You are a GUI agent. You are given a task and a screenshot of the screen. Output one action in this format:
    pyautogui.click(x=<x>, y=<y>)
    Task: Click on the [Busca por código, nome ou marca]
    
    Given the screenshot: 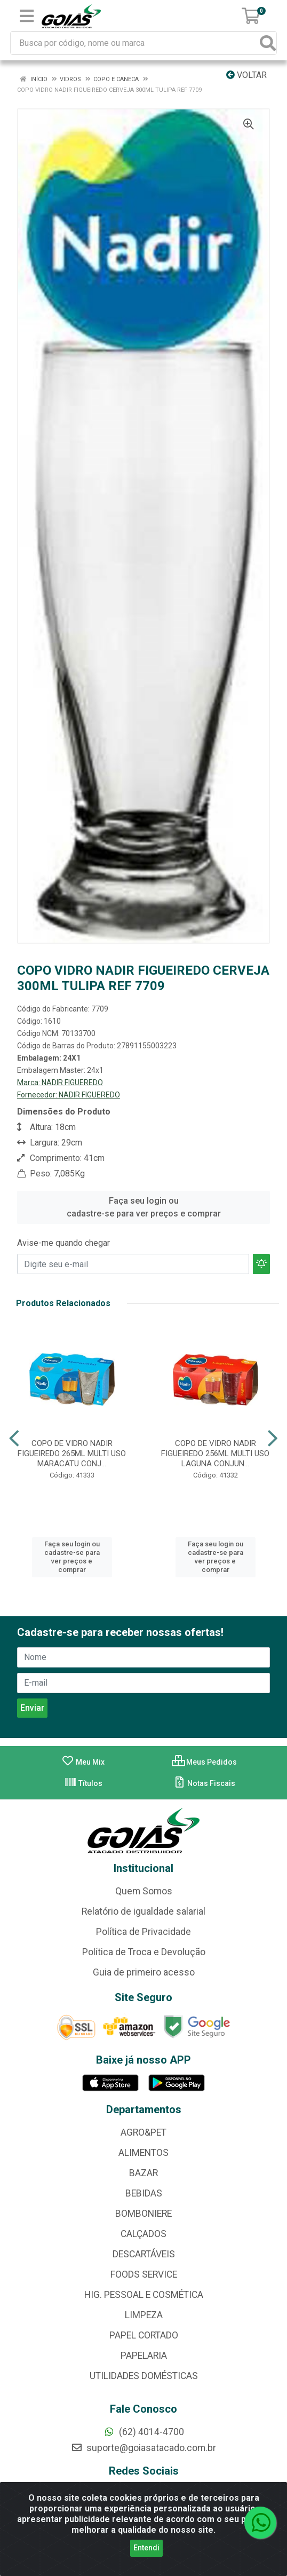 What is the action you would take?
    pyautogui.click(x=135, y=43)
    